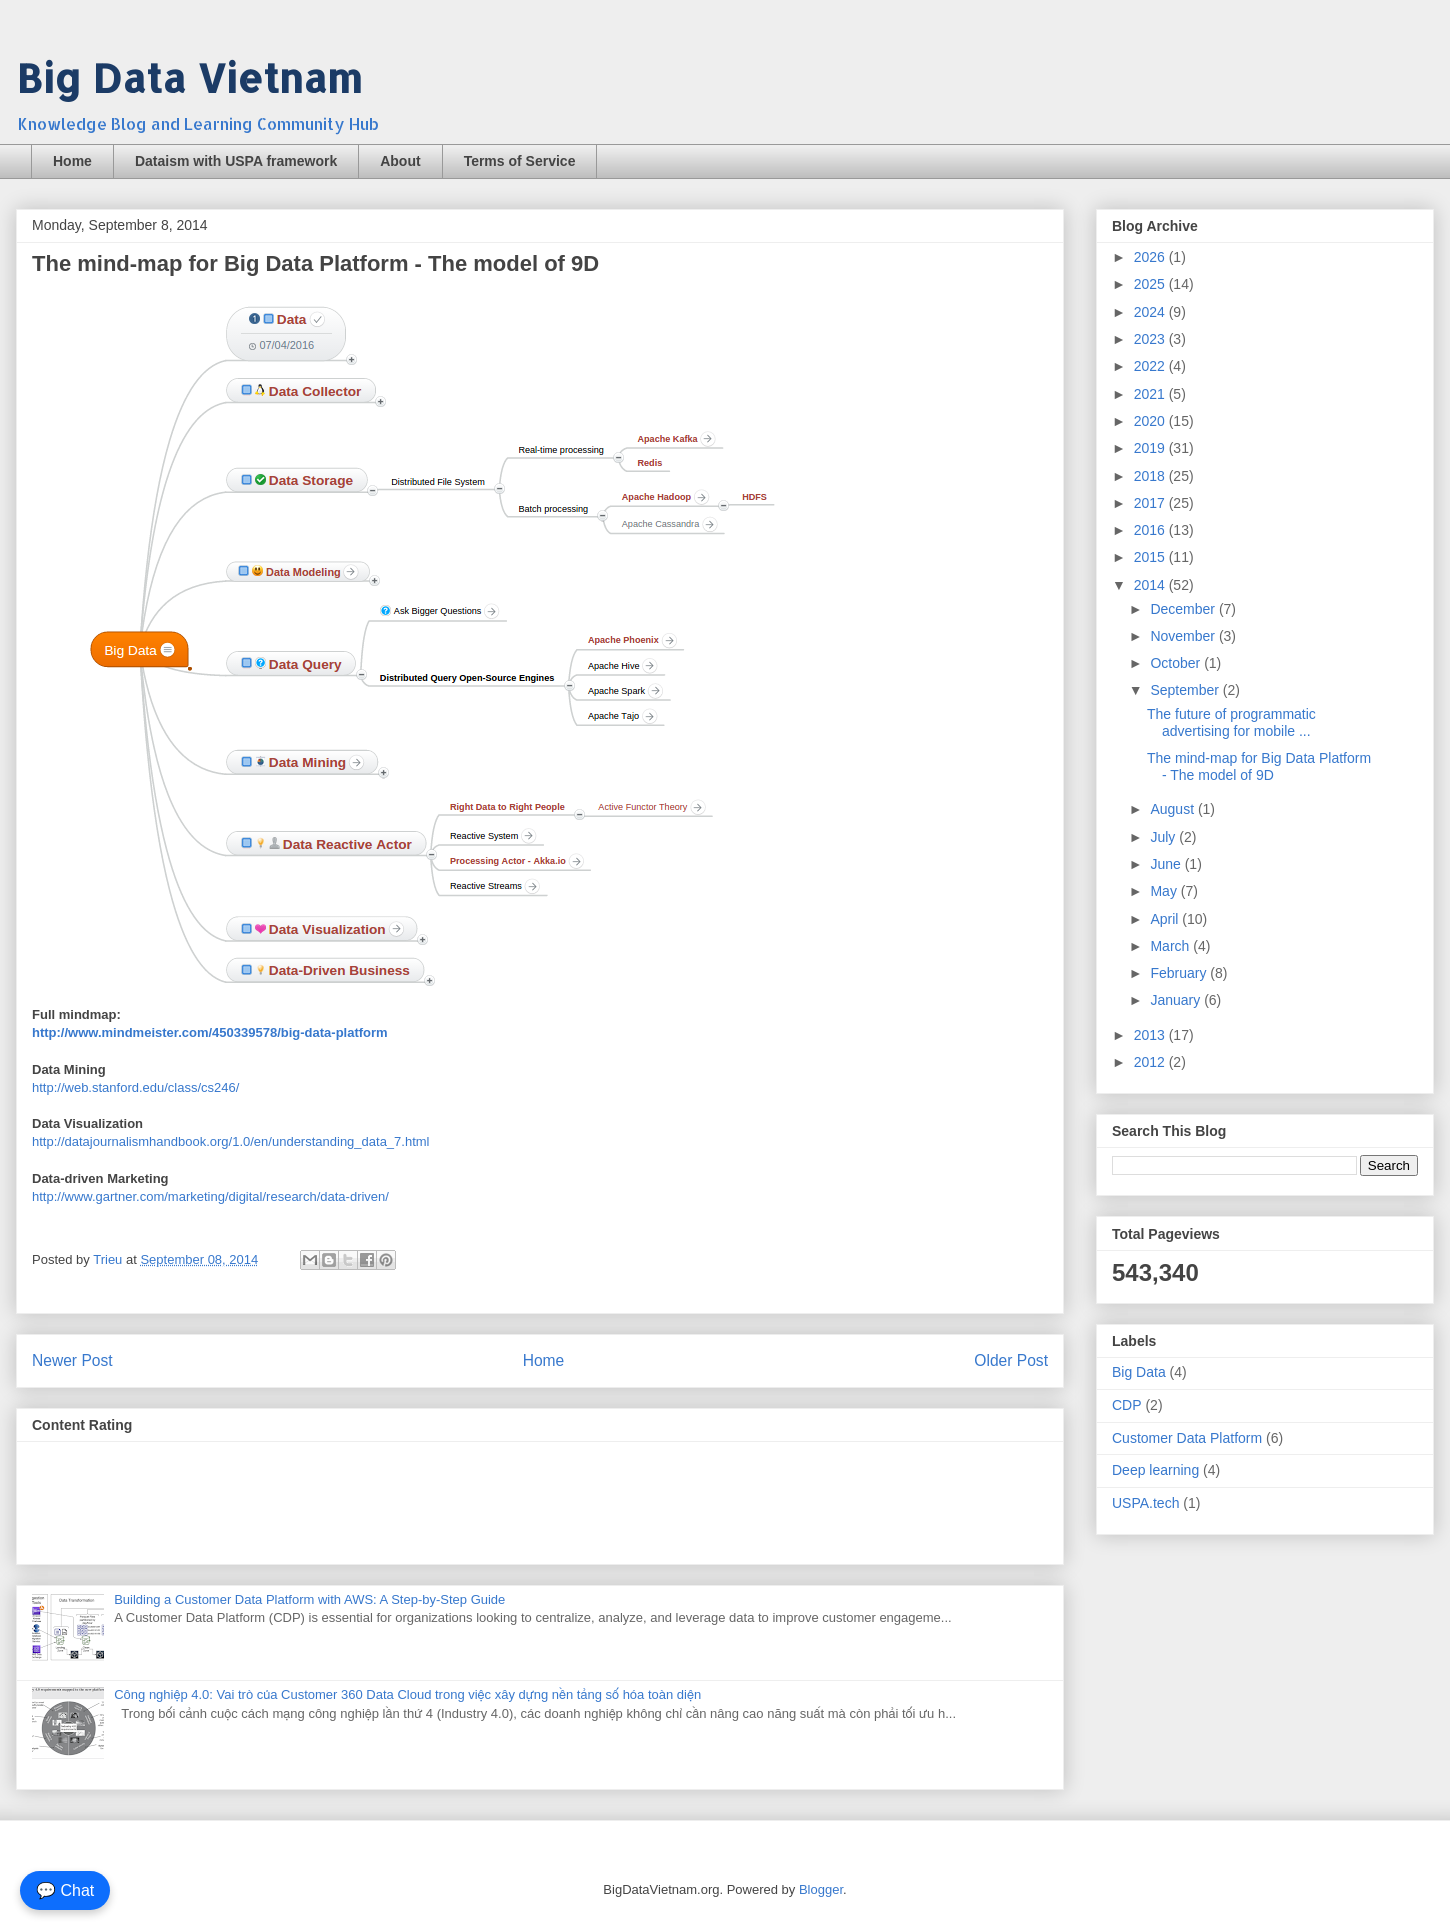 This screenshot has width=1450, height=1930. I want to click on Blogger, so click(821, 1889).